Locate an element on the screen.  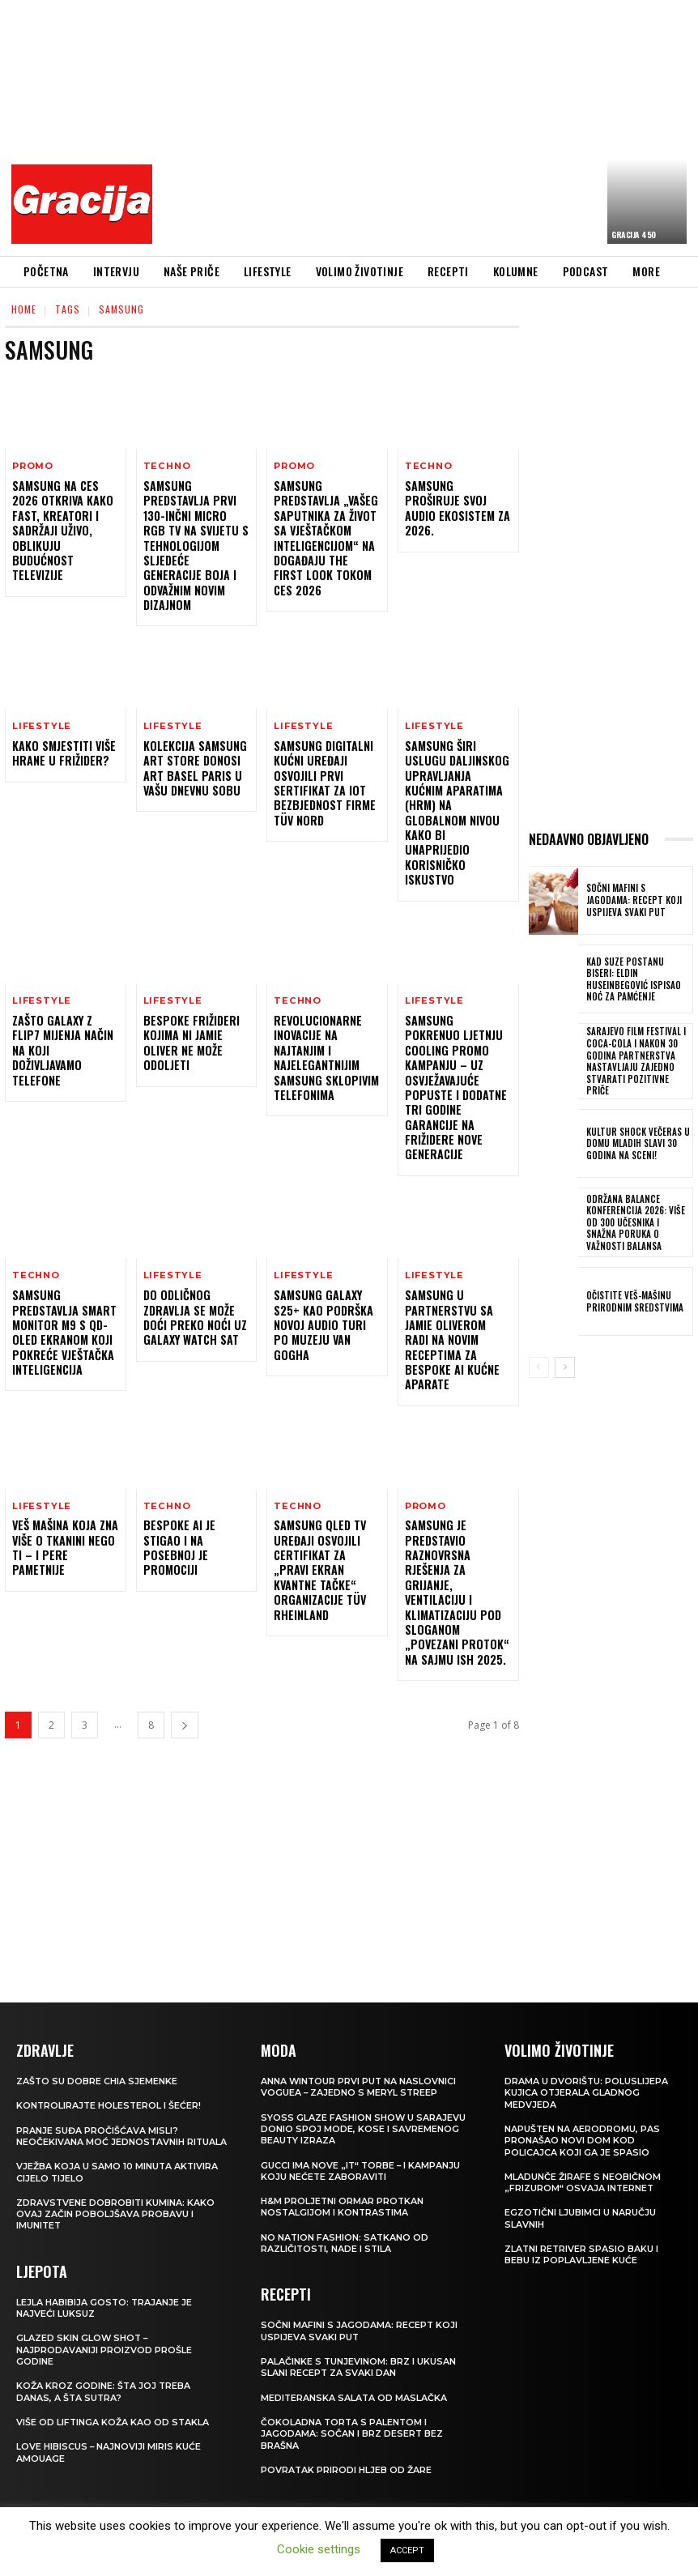
Zdravstvene dobrobiti kumina: kako ovaj začin poboljšava probavu i imunitet is located at coordinates (116, 2176).